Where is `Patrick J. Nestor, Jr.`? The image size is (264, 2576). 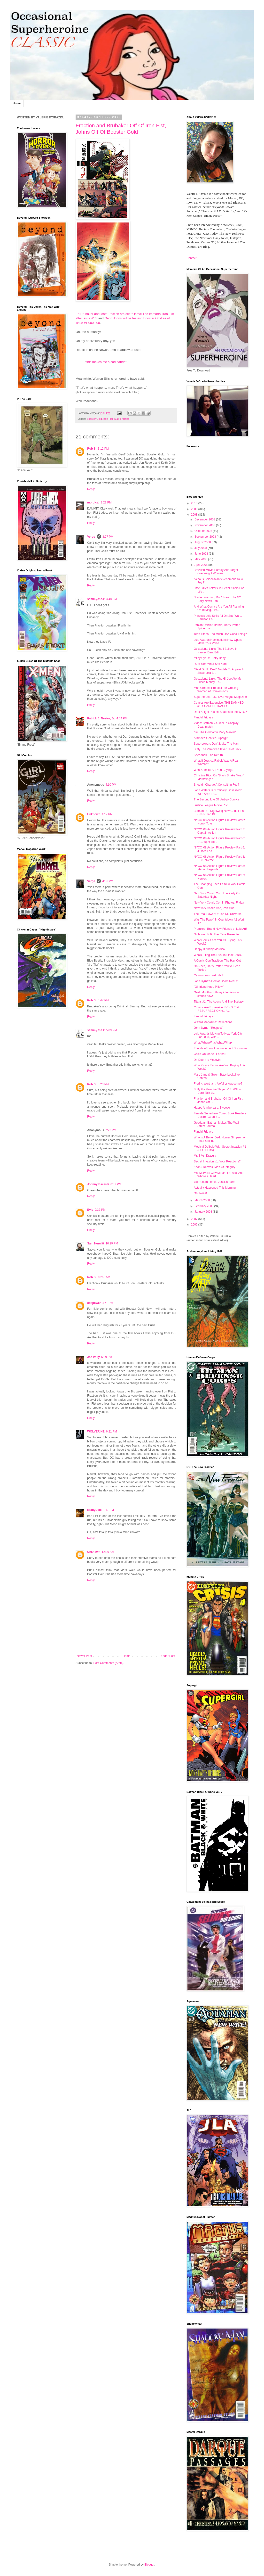 Patrick J. Nestor, Jr. is located at coordinates (101, 718).